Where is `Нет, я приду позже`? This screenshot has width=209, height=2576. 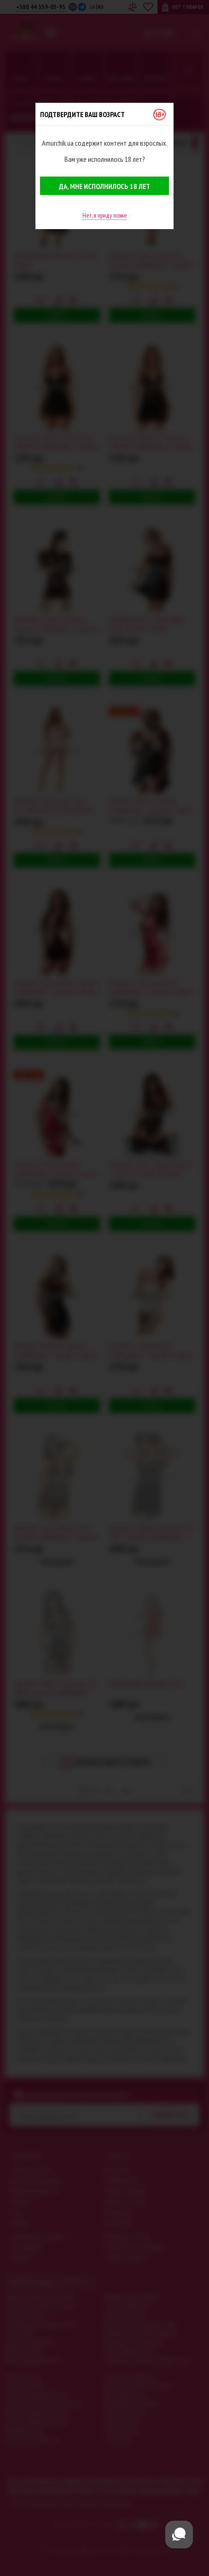
Нет, я приду позже is located at coordinates (104, 215).